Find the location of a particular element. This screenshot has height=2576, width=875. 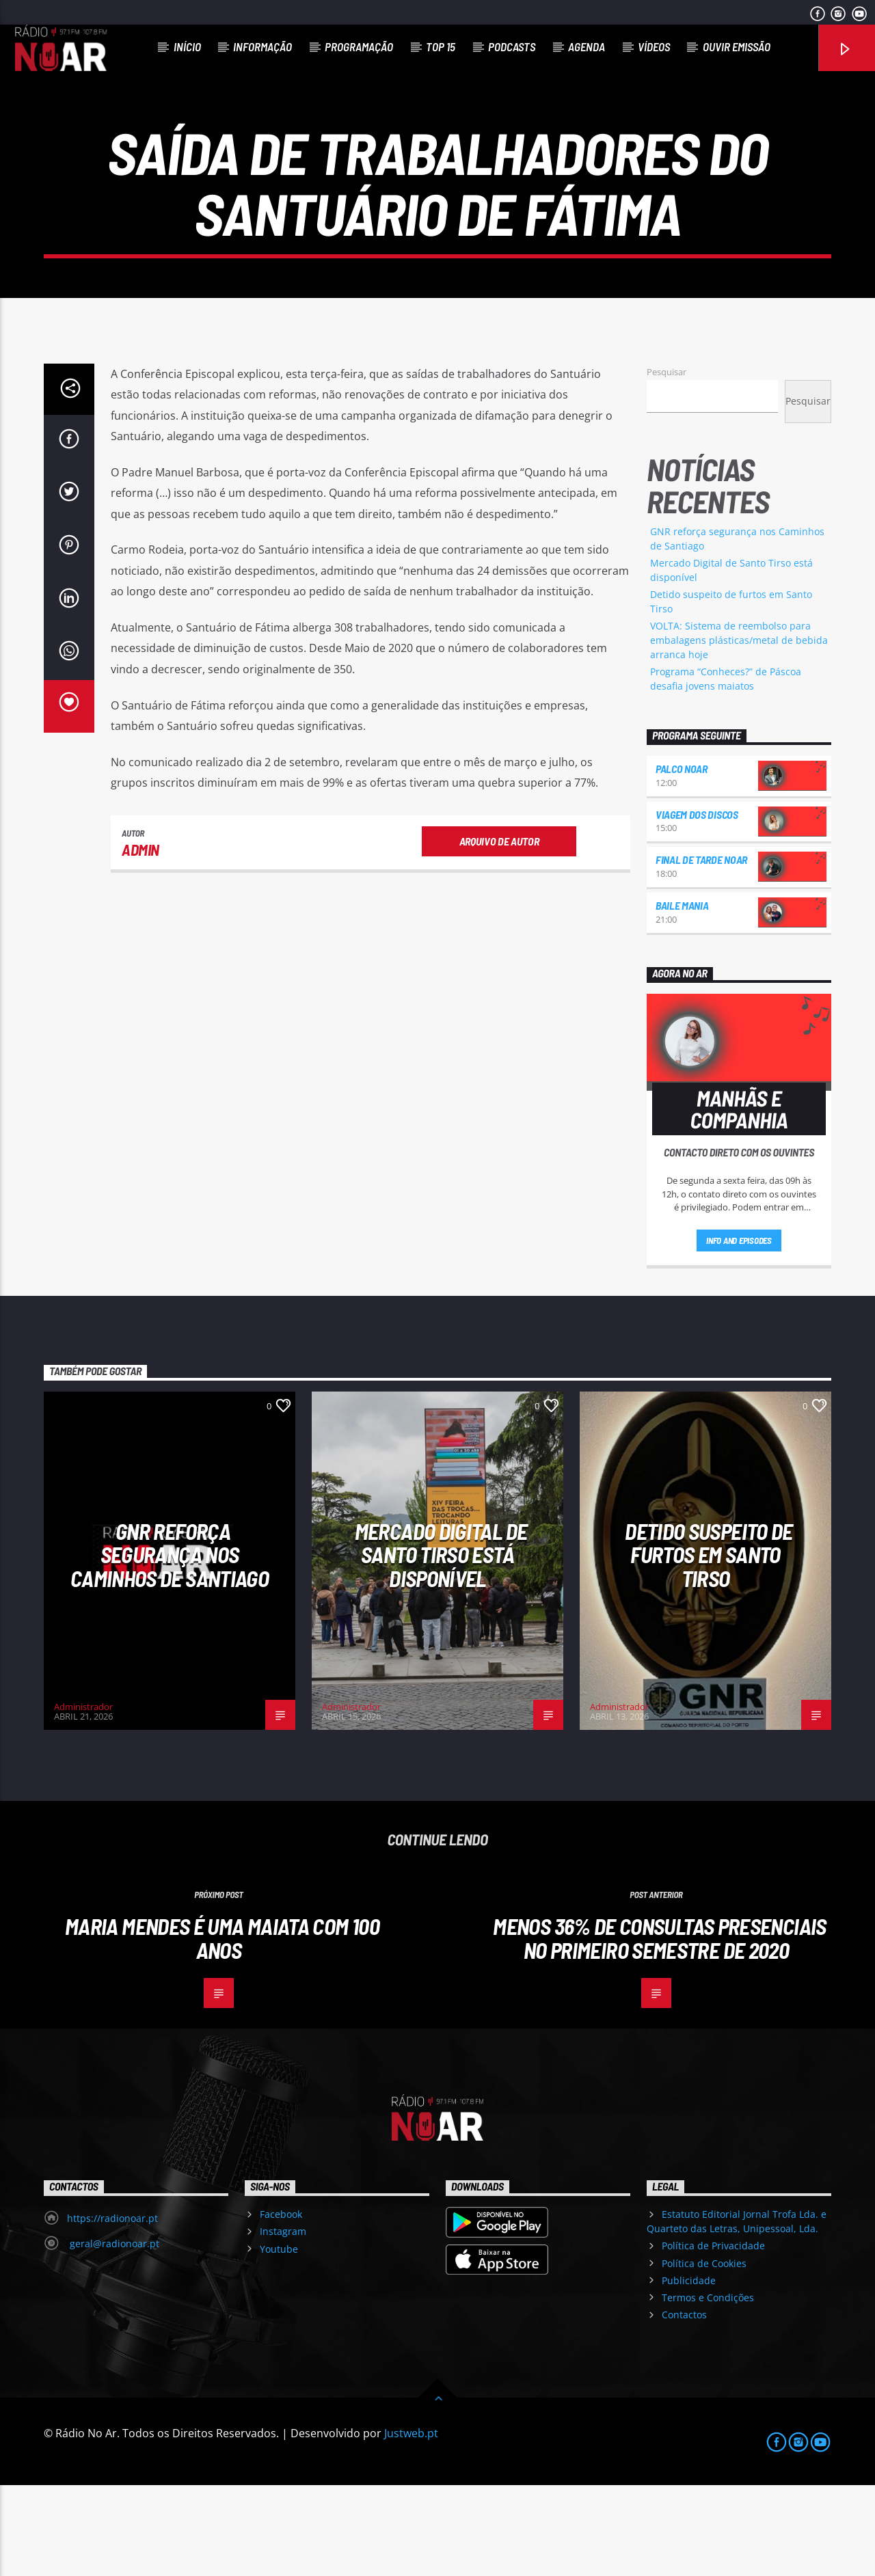

https://radionoar.pt is located at coordinates (112, 2309).